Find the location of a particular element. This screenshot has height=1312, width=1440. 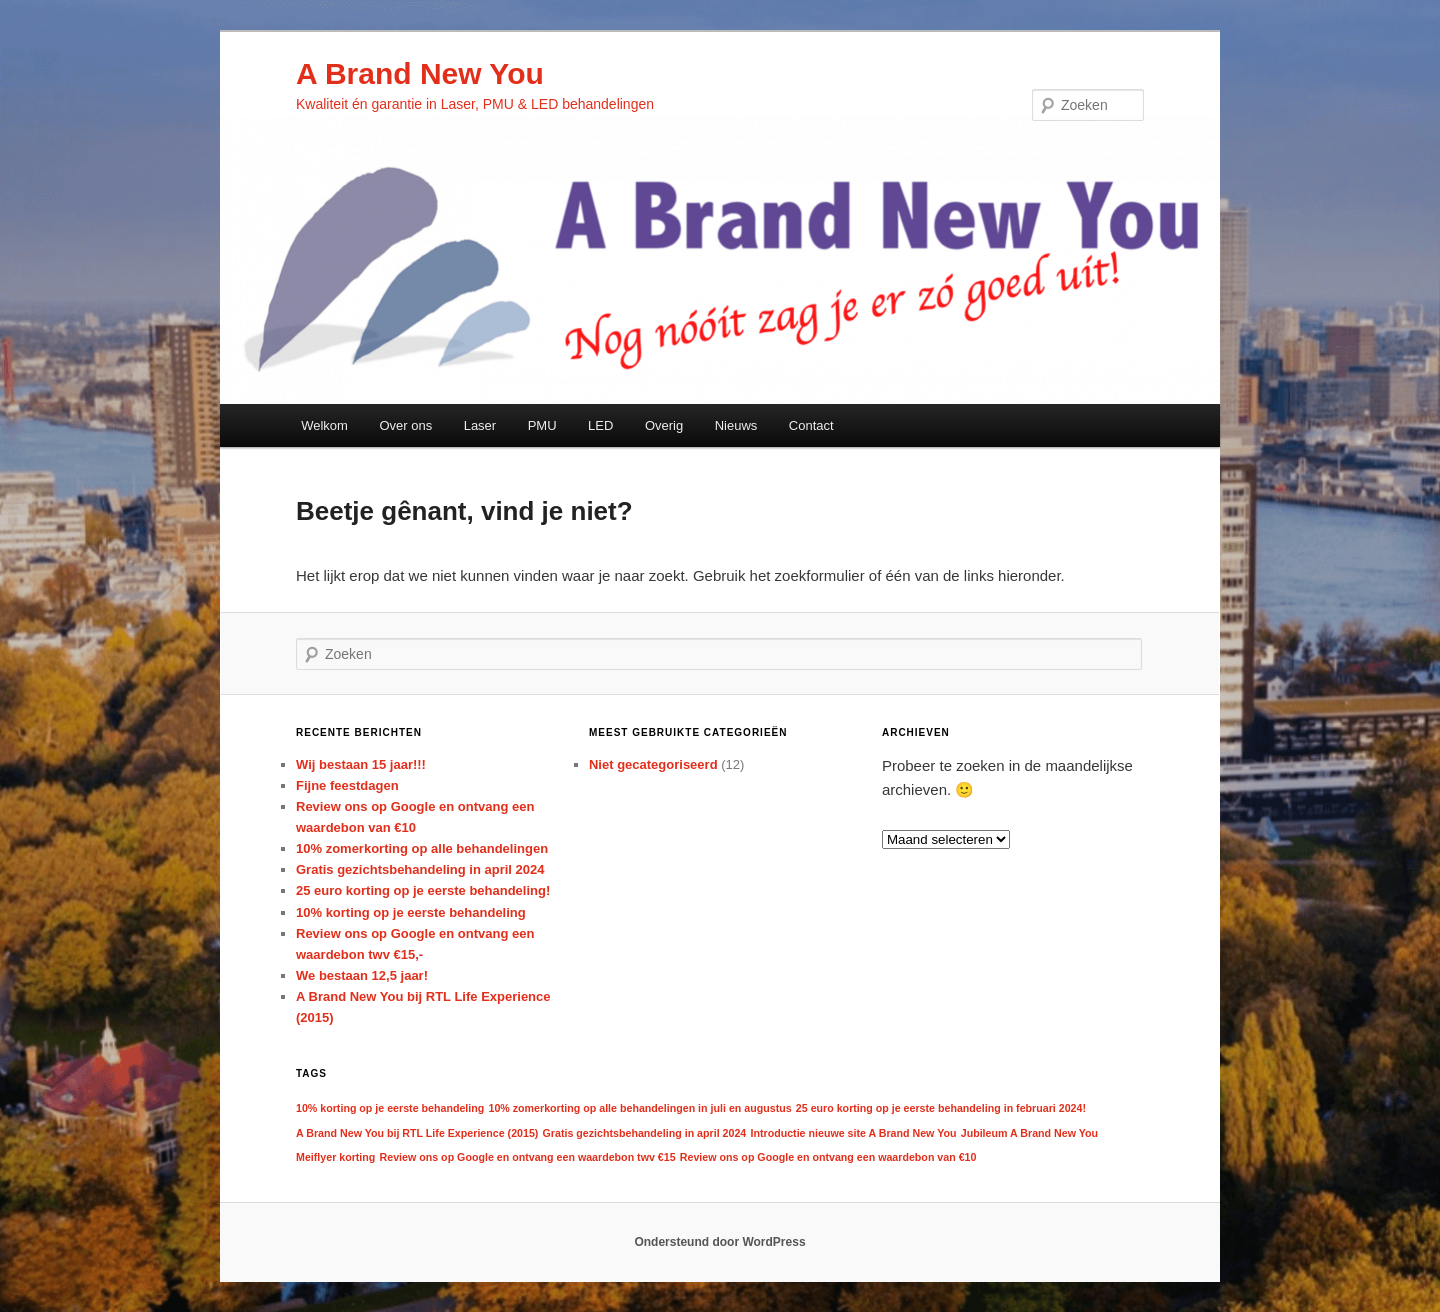

Niet gecategoriseerd is located at coordinates (653, 764).